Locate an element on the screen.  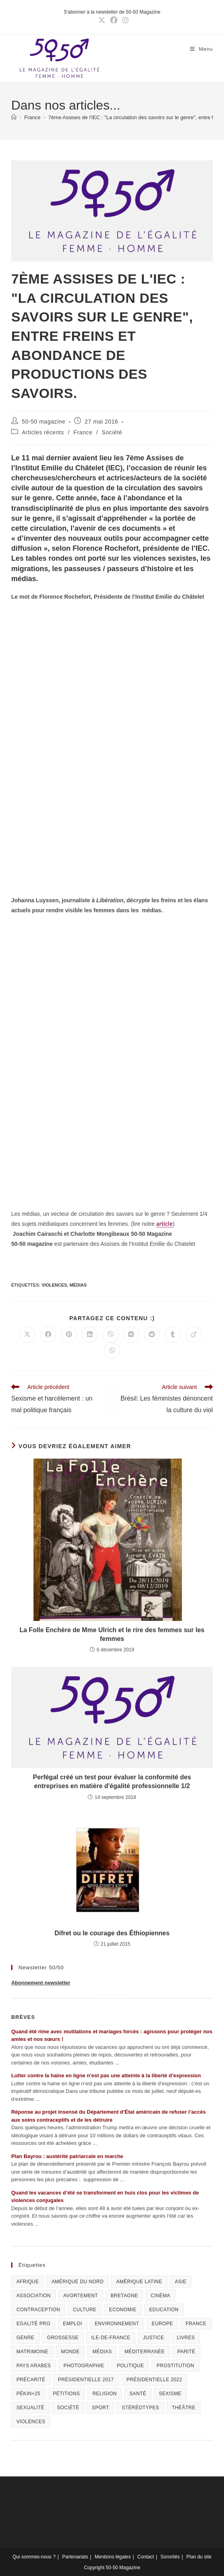
Plan du site is located at coordinates (199, 2557).